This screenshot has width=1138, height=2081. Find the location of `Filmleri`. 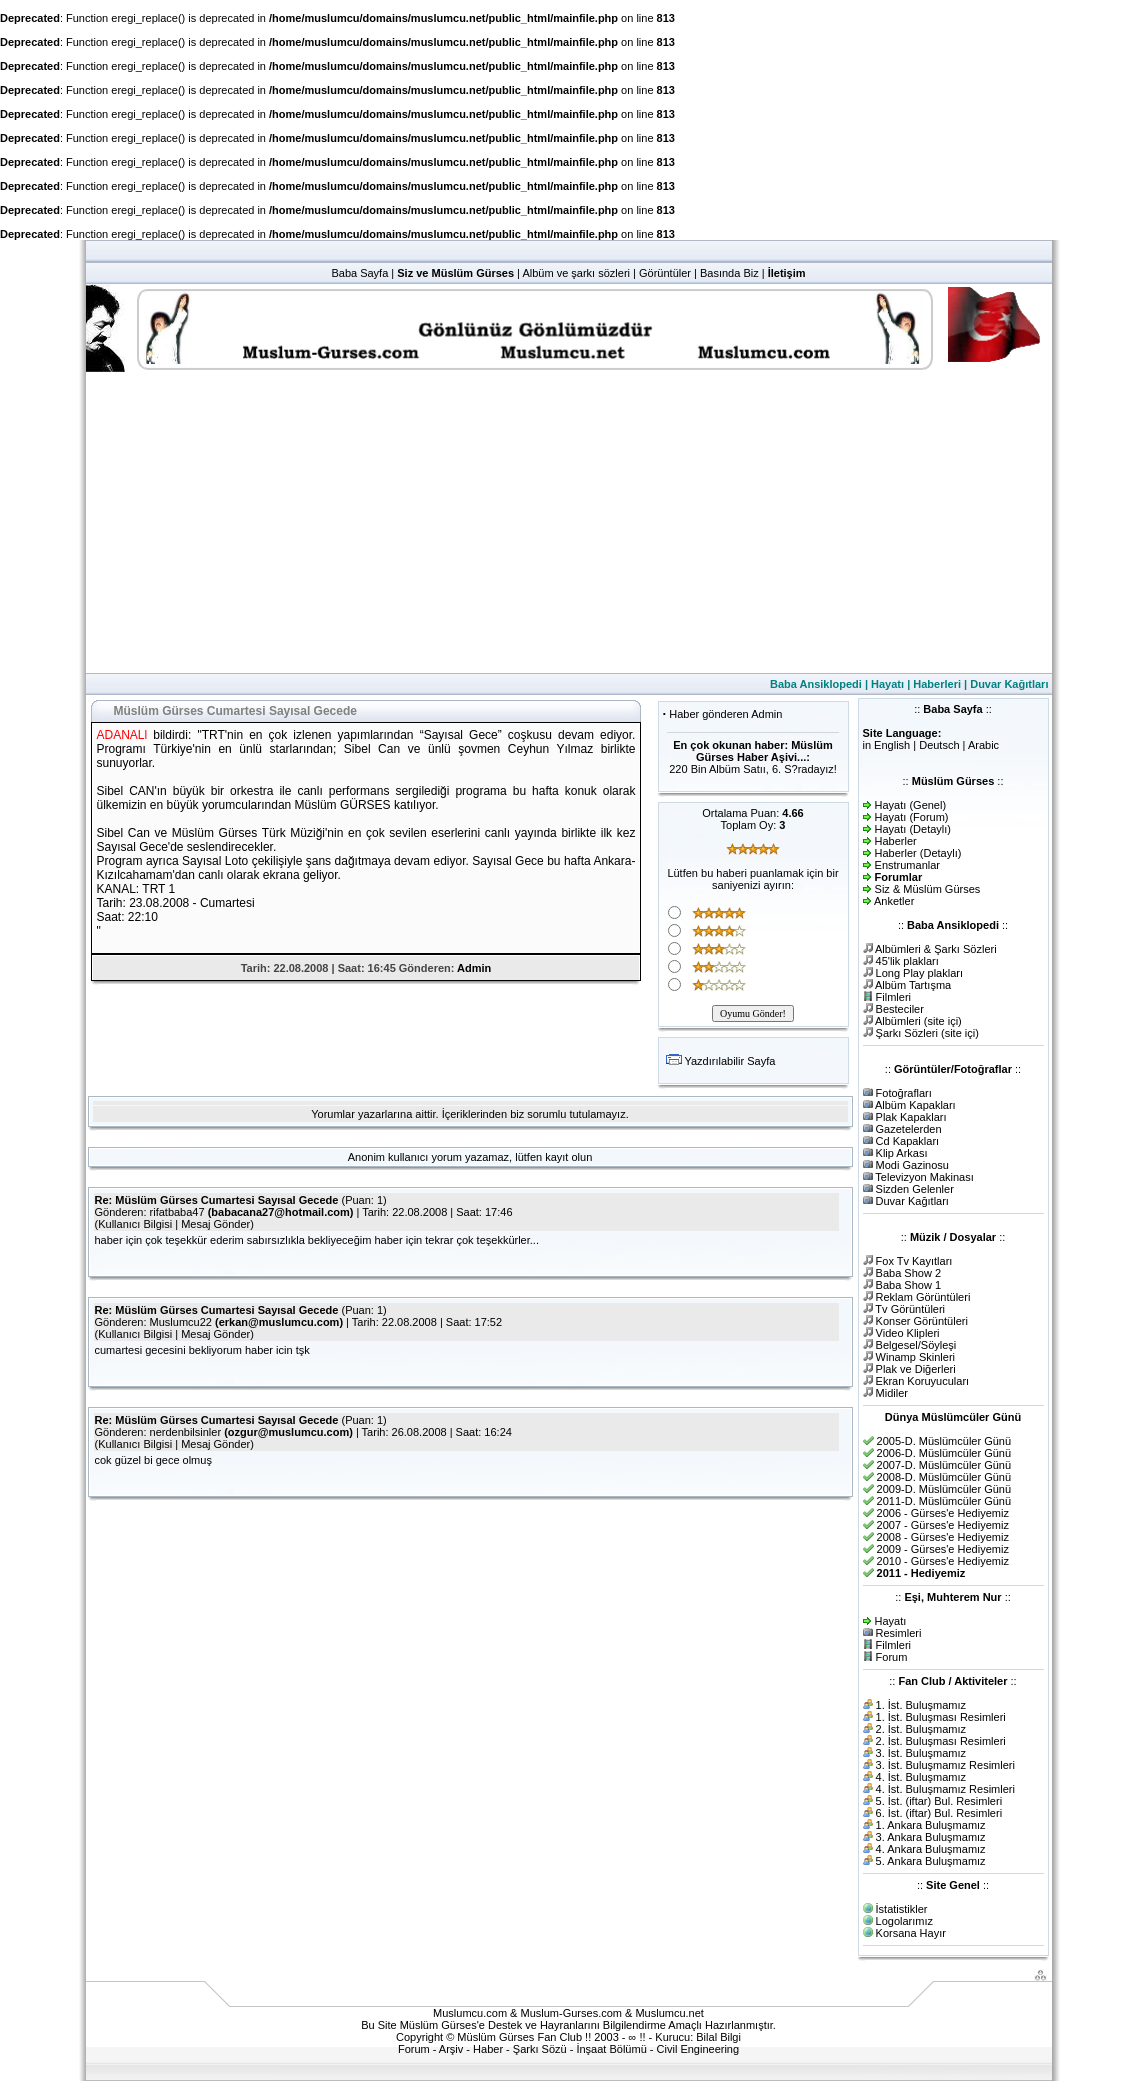

Filmleri is located at coordinates (893, 997).